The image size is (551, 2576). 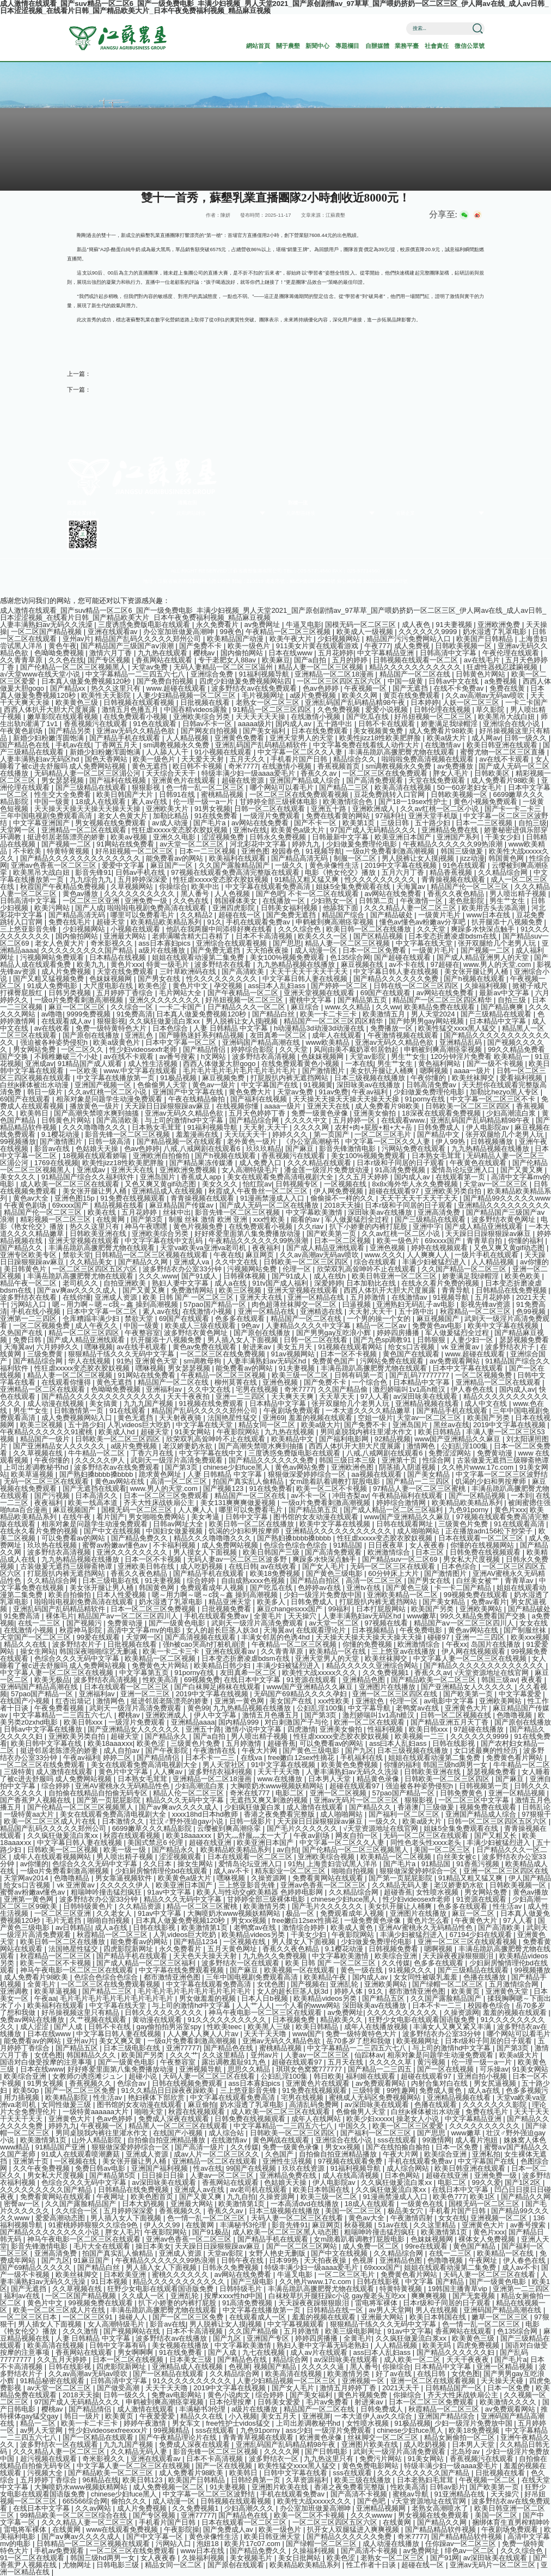 I want to click on 精品国产综合, so click(x=344, y=915).